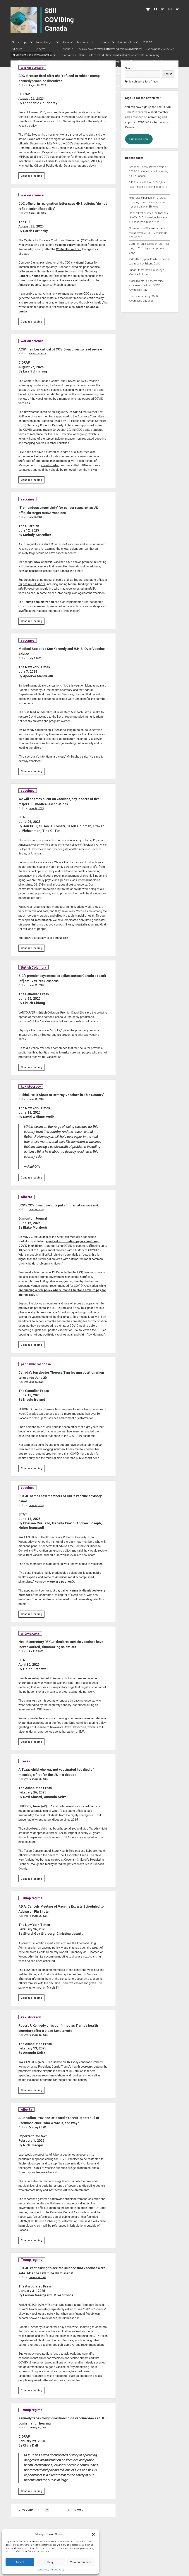  I want to click on August 28, 2025, so click(37, 84).